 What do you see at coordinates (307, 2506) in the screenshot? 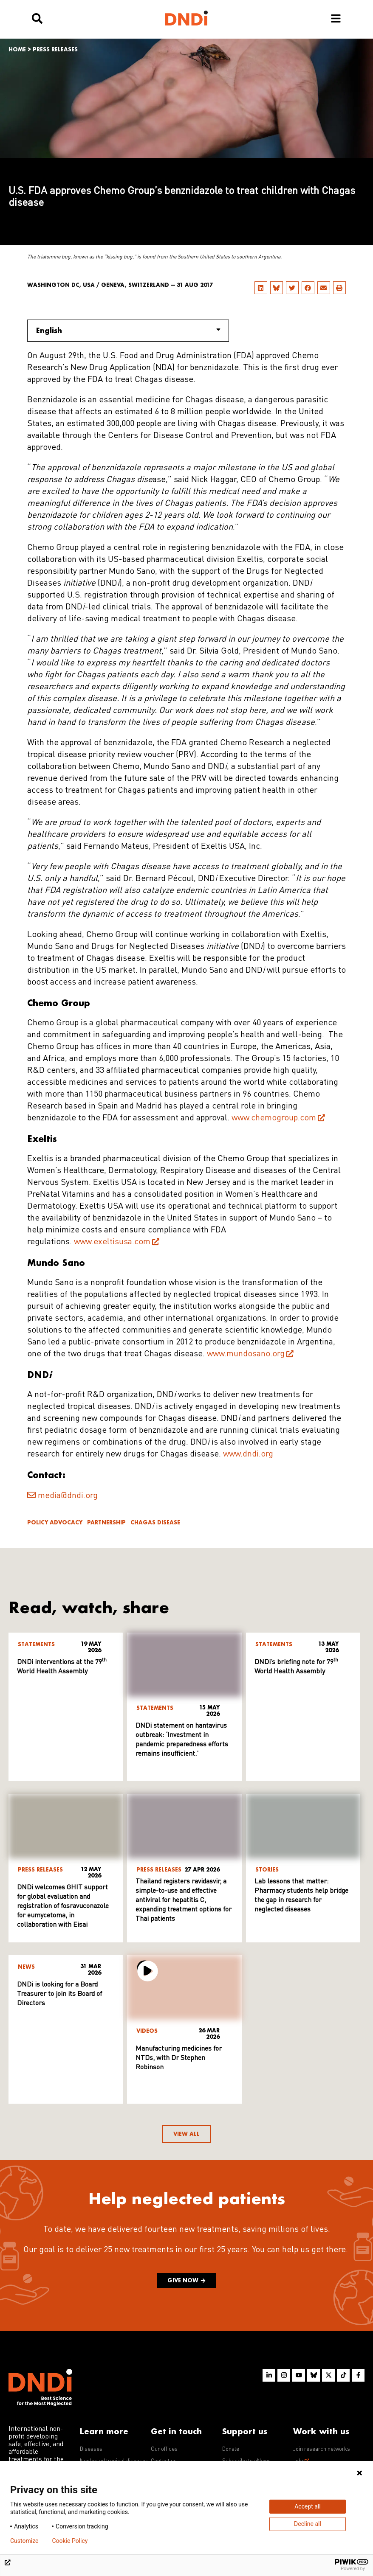
I see `Accept all` at bounding box center [307, 2506].